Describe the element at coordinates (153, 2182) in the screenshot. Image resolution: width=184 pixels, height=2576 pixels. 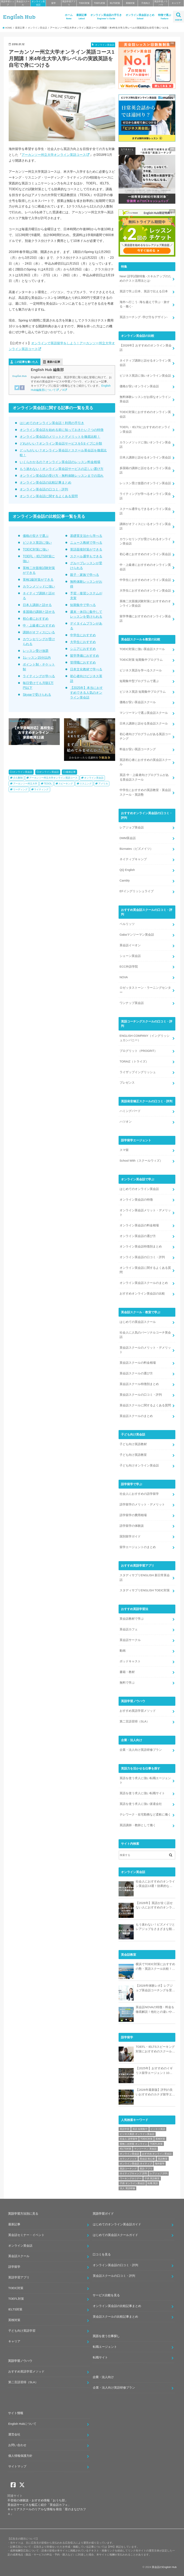
I see `転職 英語` at that location.